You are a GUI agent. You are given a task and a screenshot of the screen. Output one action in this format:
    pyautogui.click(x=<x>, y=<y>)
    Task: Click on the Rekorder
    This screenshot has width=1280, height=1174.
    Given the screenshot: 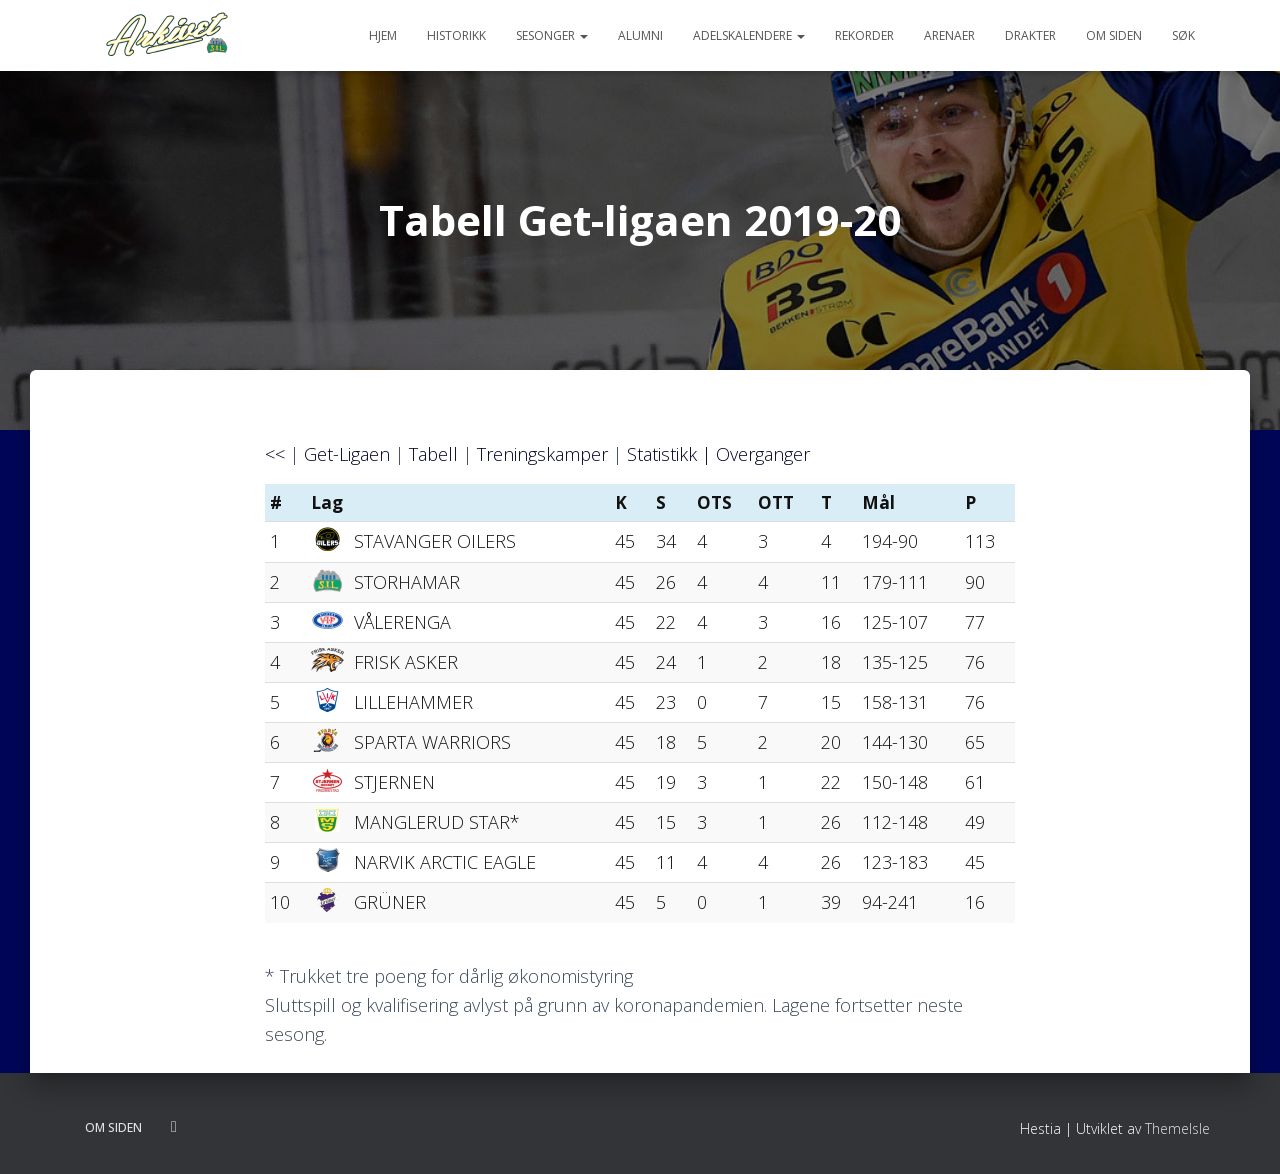 What is the action you would take?
    pyautogui.click(x=864, y=35)
    